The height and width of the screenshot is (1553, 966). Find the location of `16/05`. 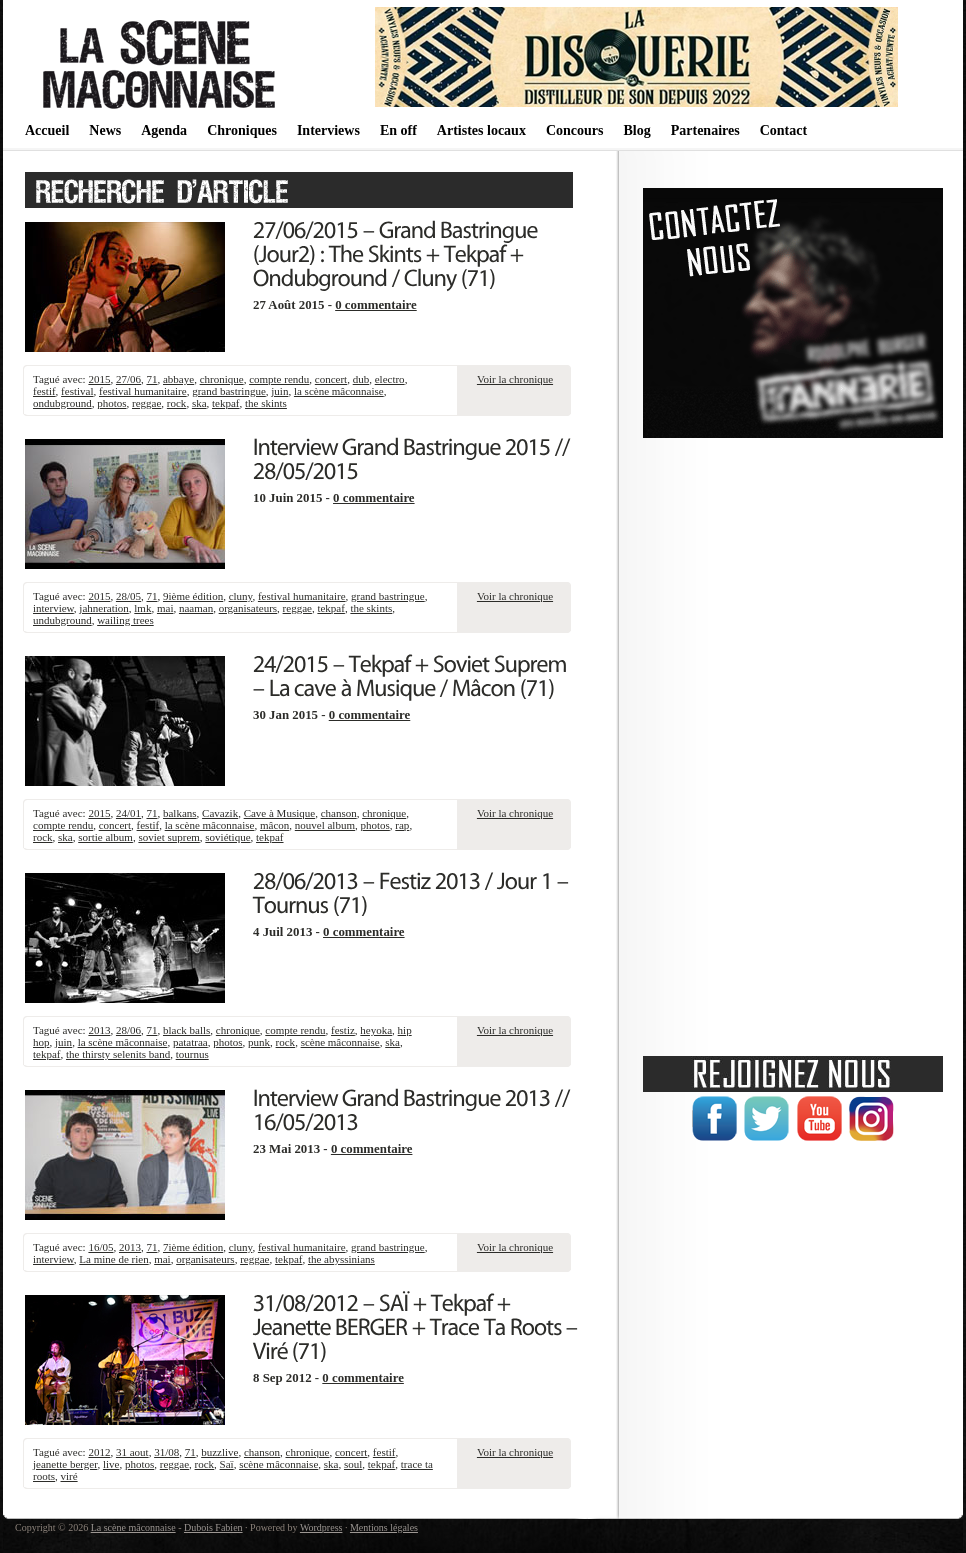

16/05 is located at coordinates (100, 1247).